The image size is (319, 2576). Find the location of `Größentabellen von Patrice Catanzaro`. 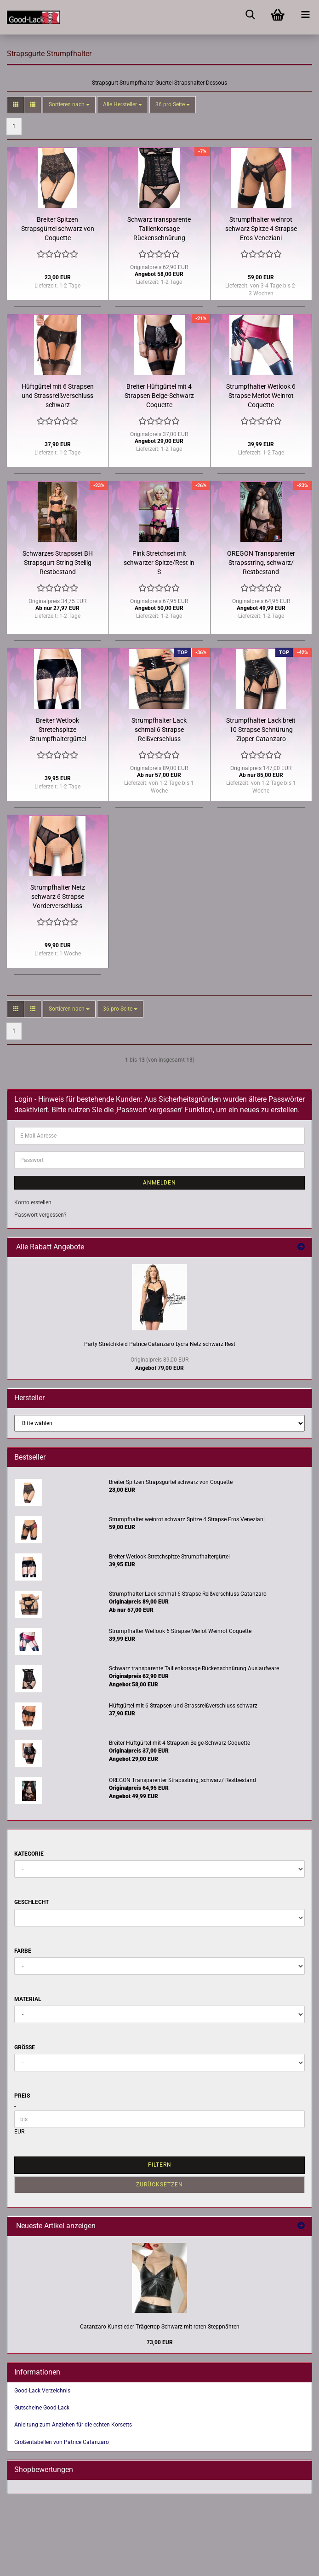

Größentabellen von Patrice Catanzaro is located at coordinates (61, 2442).